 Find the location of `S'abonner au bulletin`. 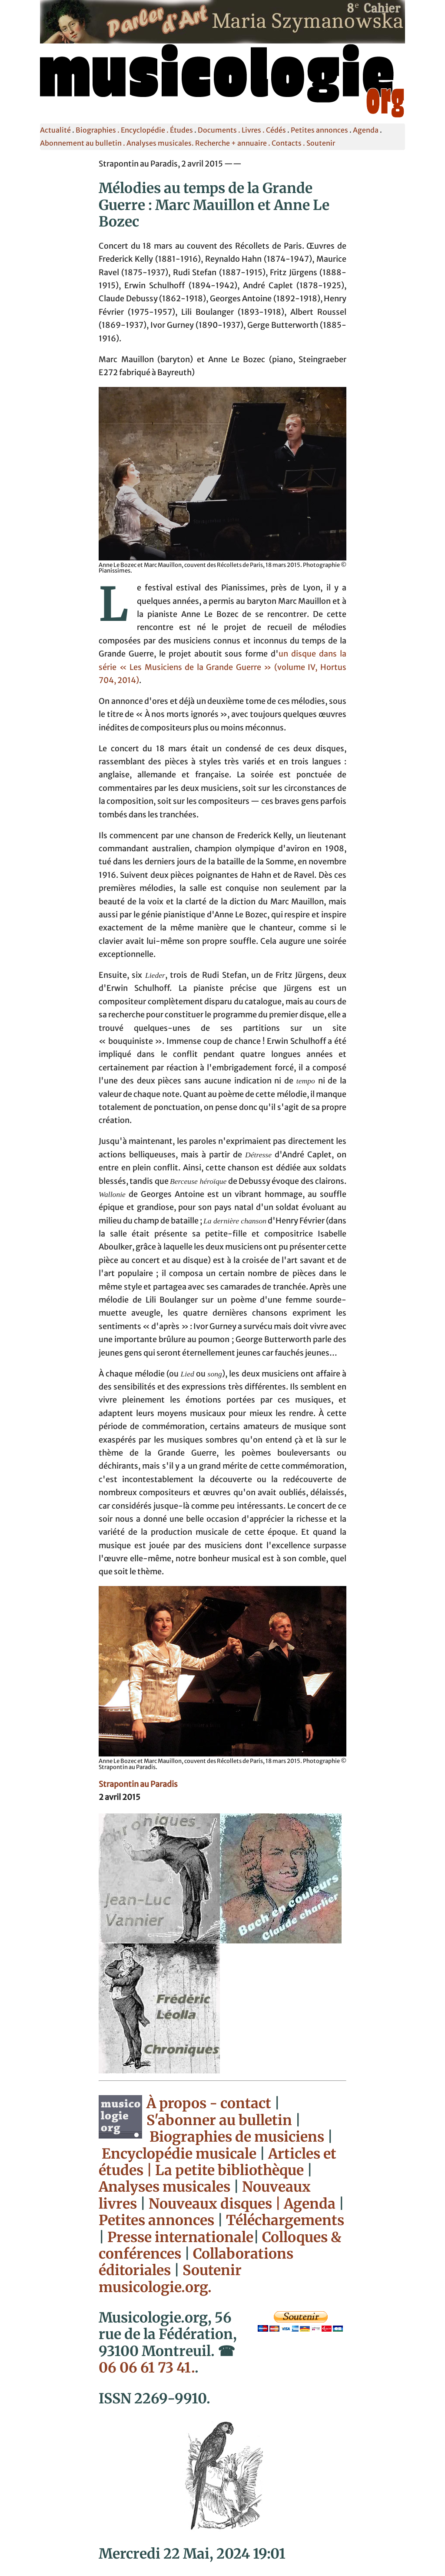

S'abonner au bulletin is located at coordinates (219, 2120).